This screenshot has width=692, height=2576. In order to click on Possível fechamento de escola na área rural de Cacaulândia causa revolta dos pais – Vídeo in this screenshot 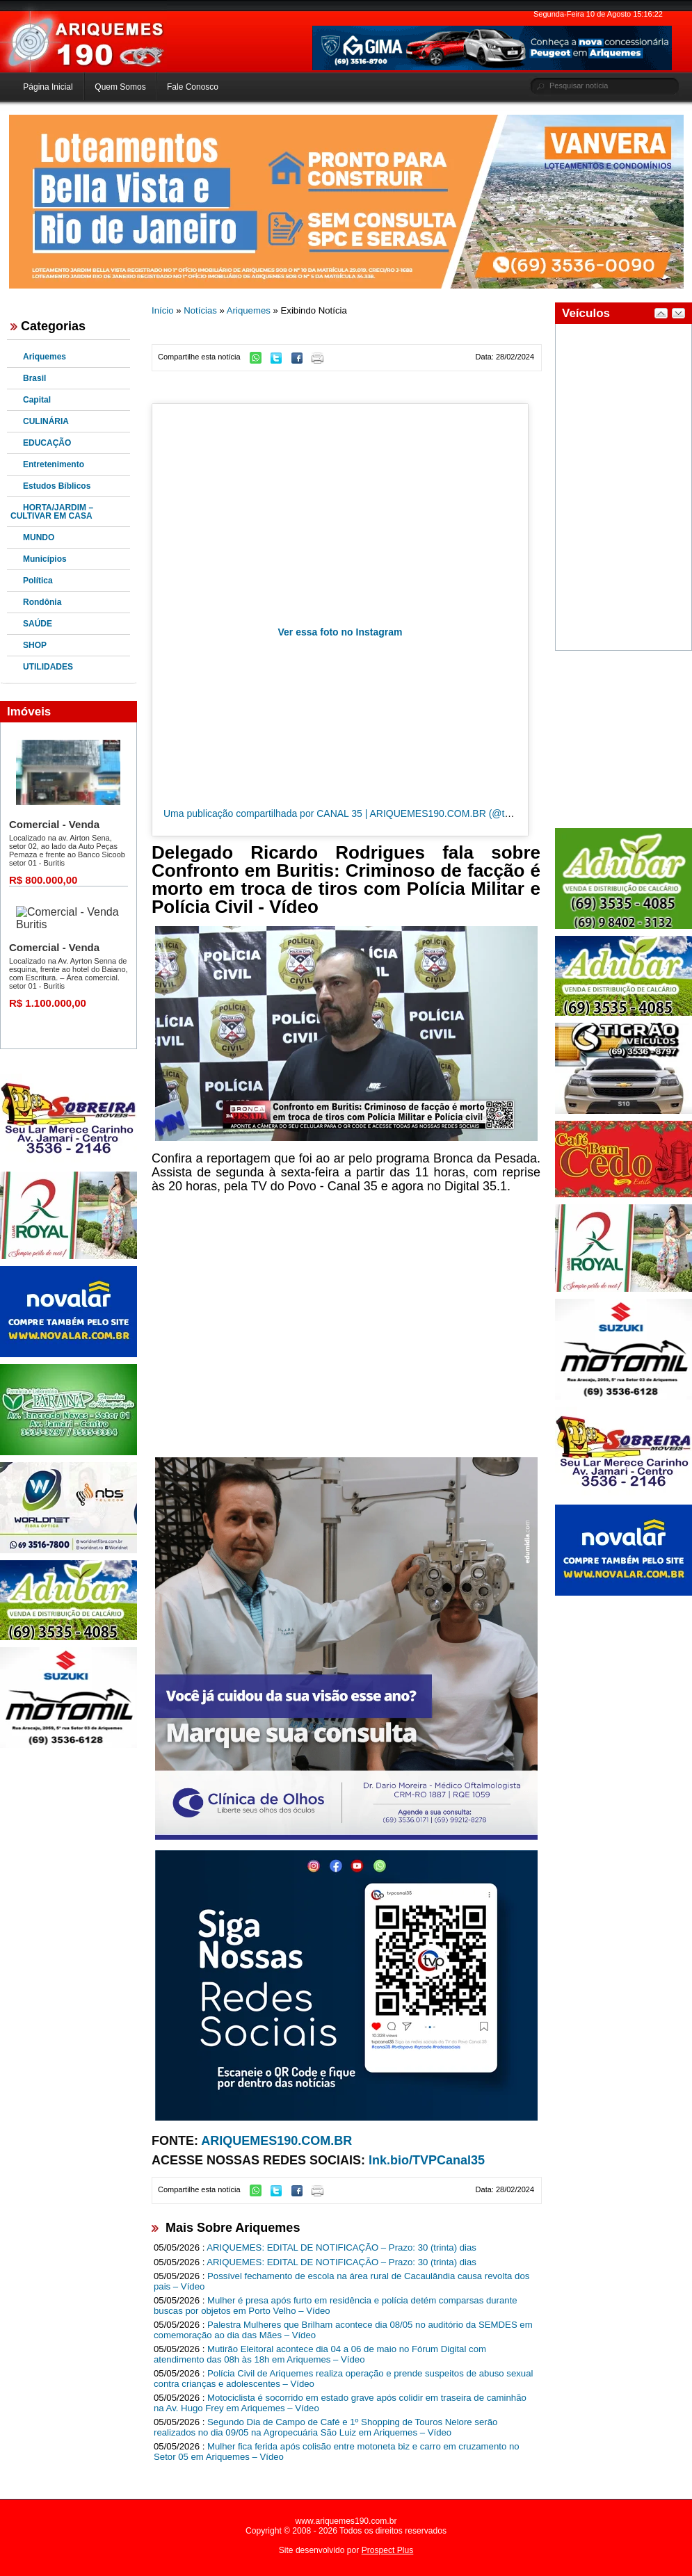, I will do `click(341, 2281)`.